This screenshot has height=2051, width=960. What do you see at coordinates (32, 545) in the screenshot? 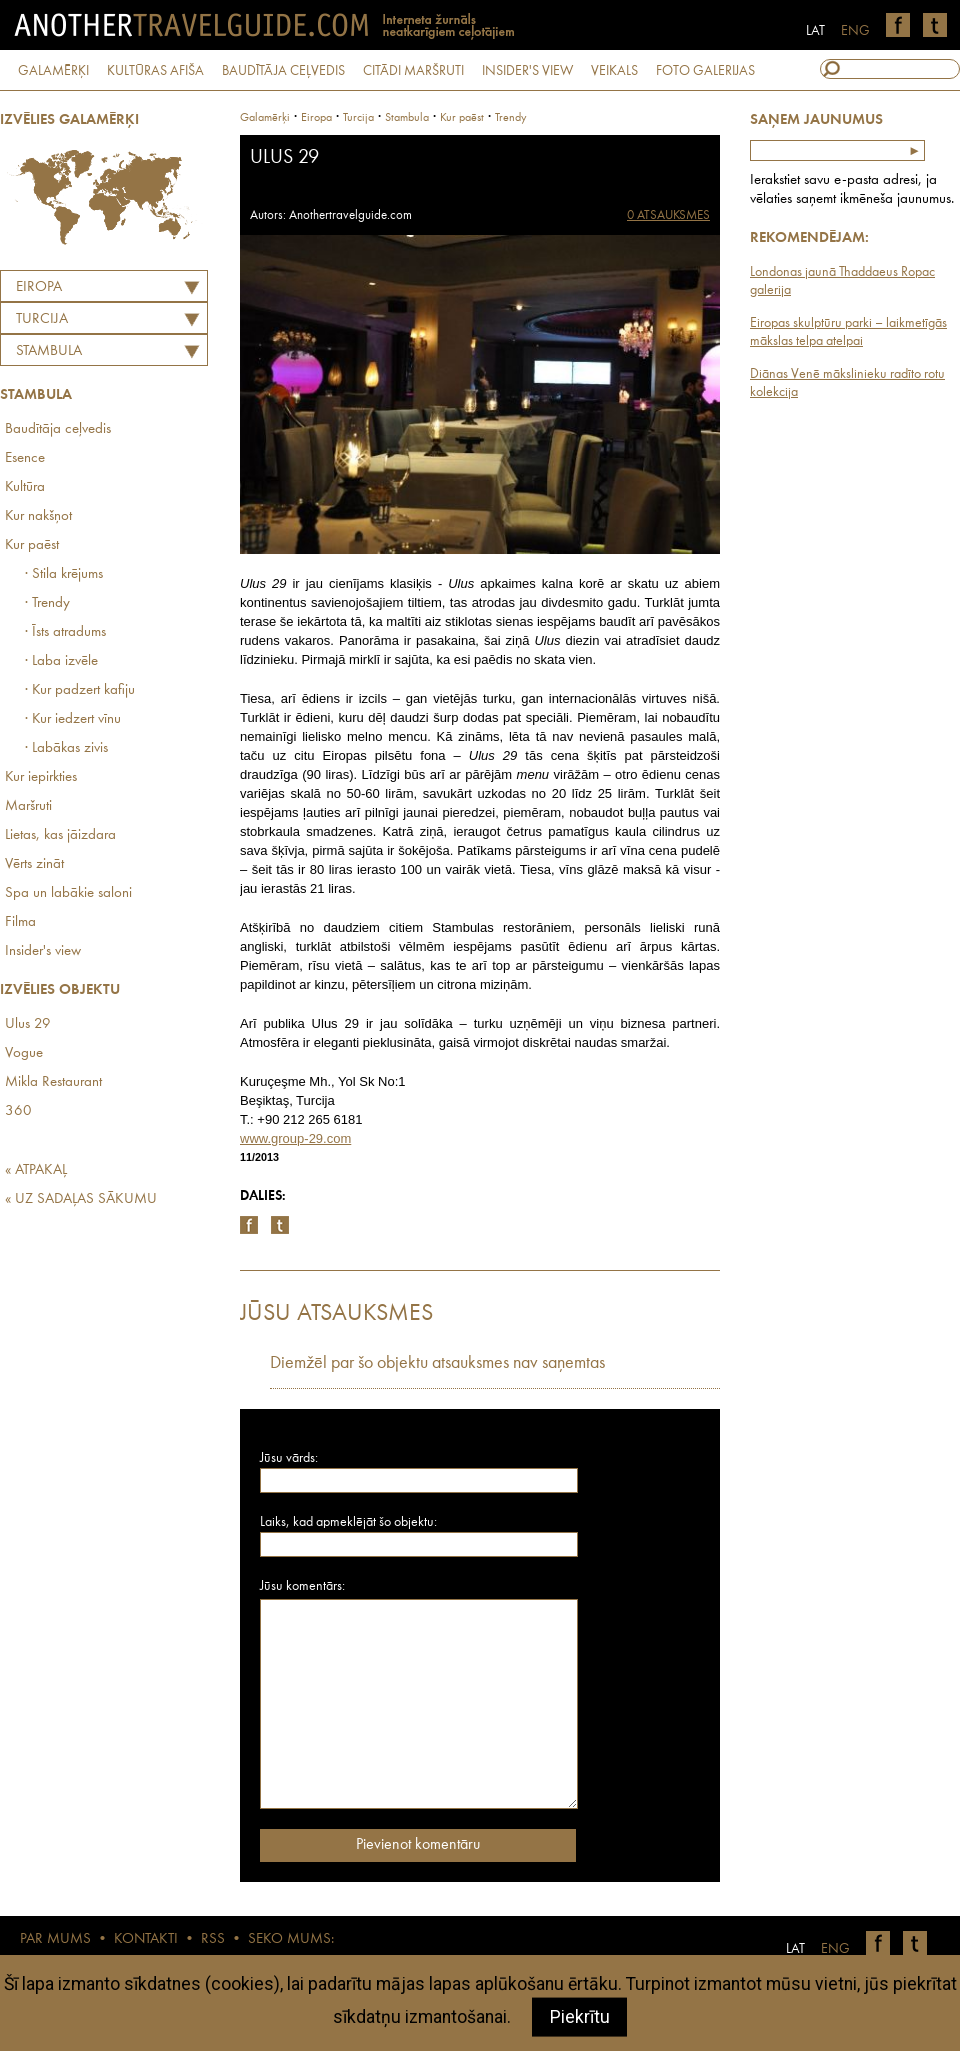
I see `Kur paēst` at bounding box center [32, 545].